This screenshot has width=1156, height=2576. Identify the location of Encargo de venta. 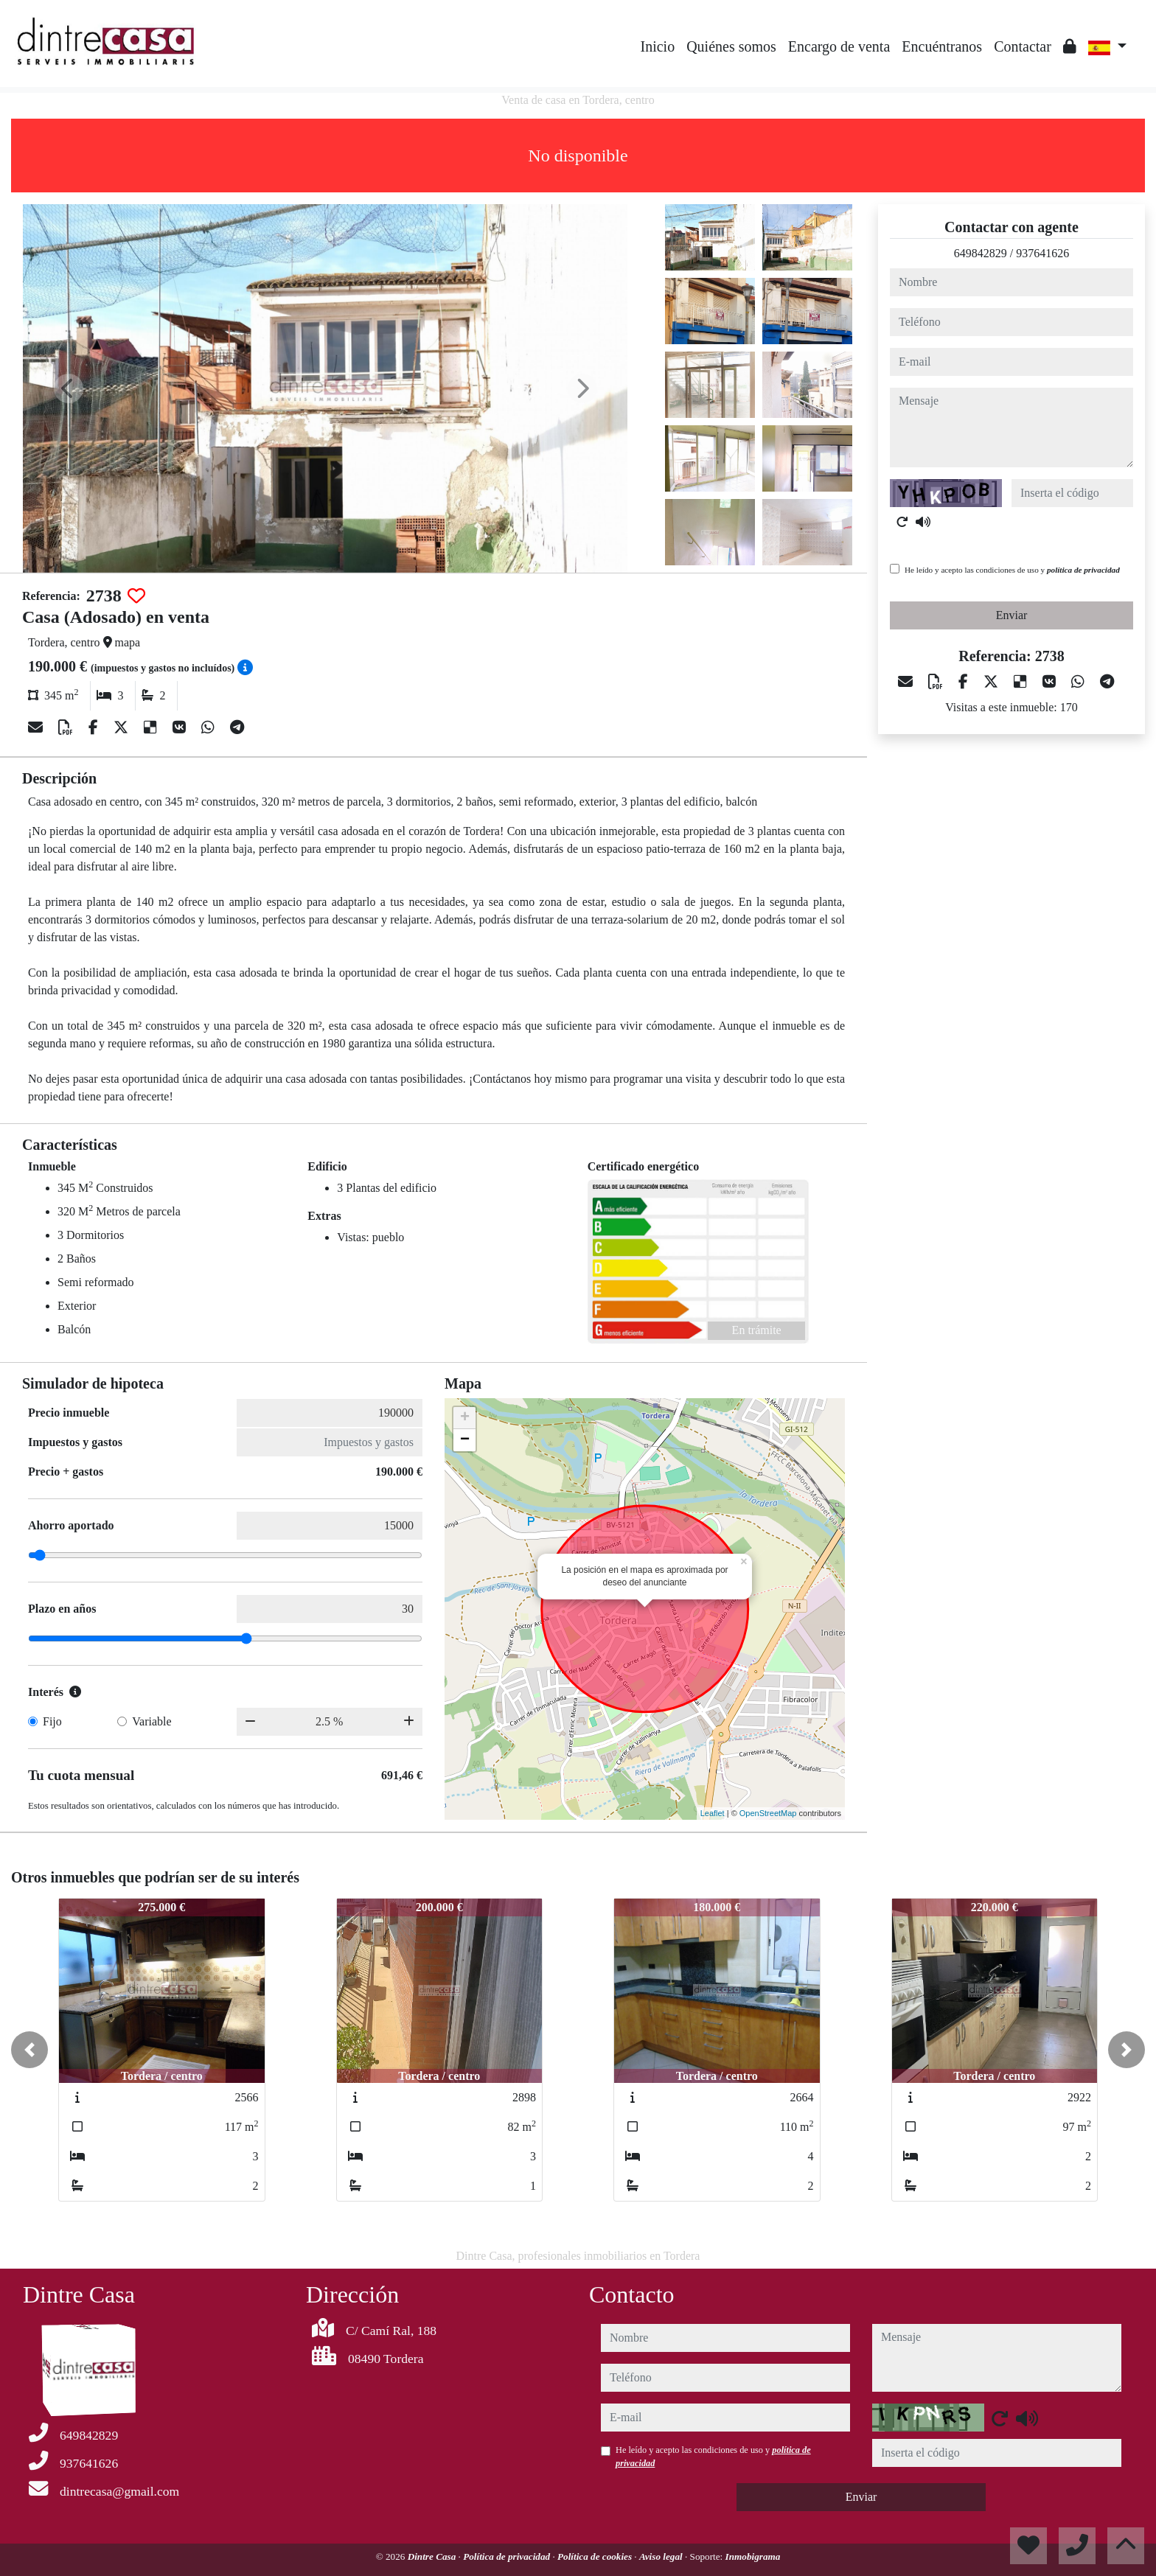
(839, 46).